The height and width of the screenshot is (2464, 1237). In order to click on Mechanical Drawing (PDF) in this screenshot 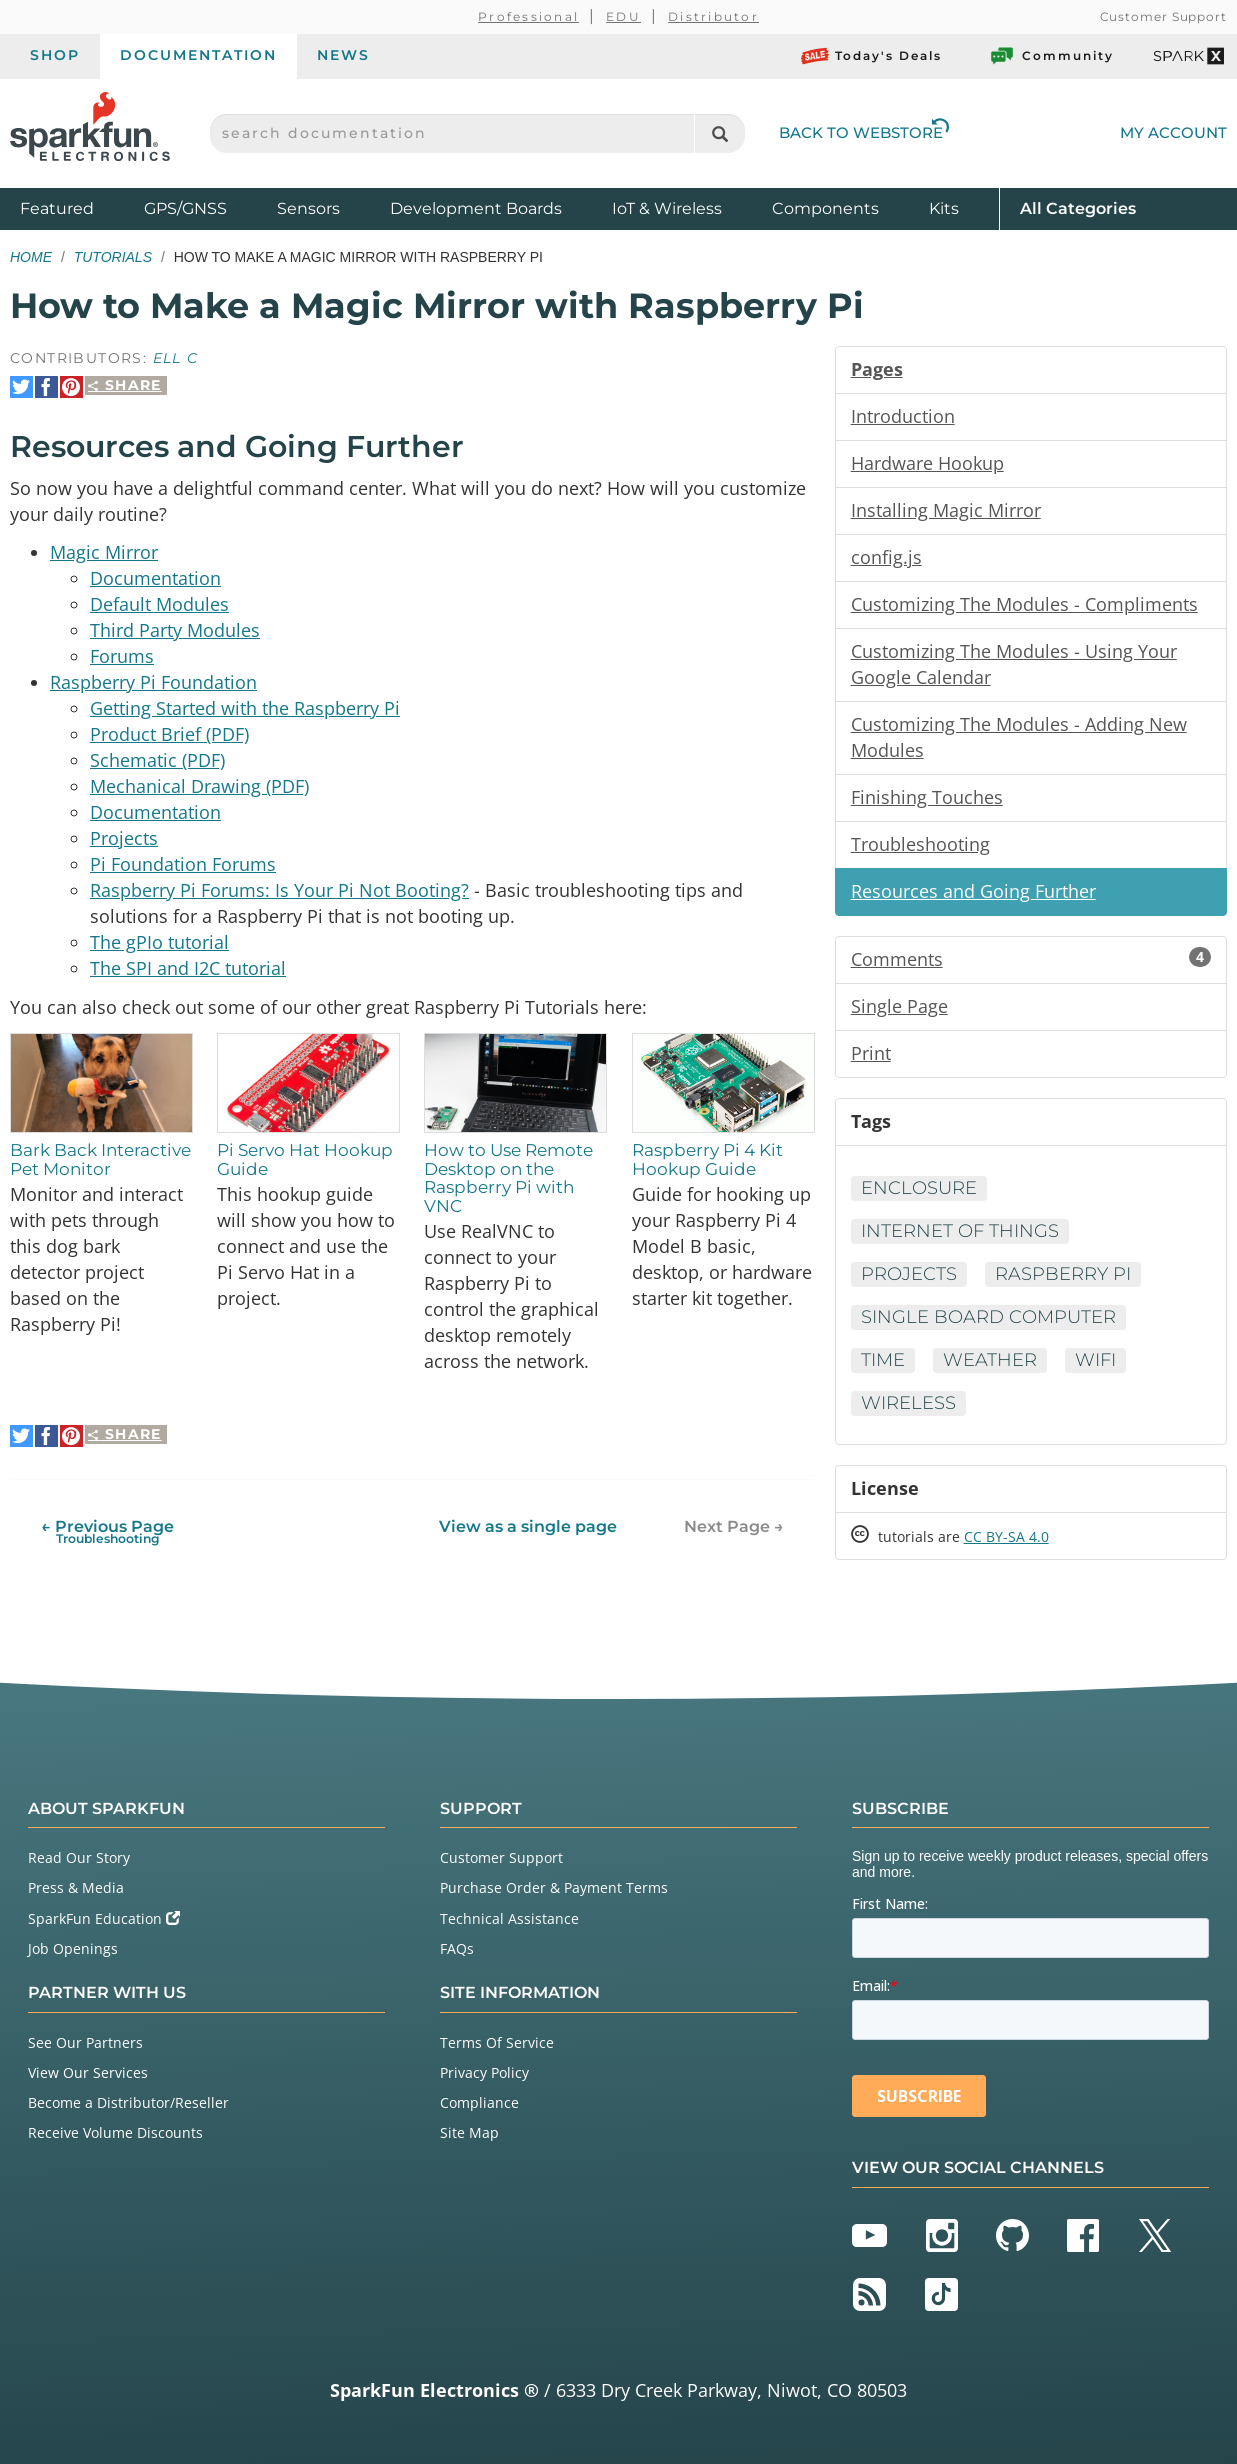, I will do `click(199, 786)`.